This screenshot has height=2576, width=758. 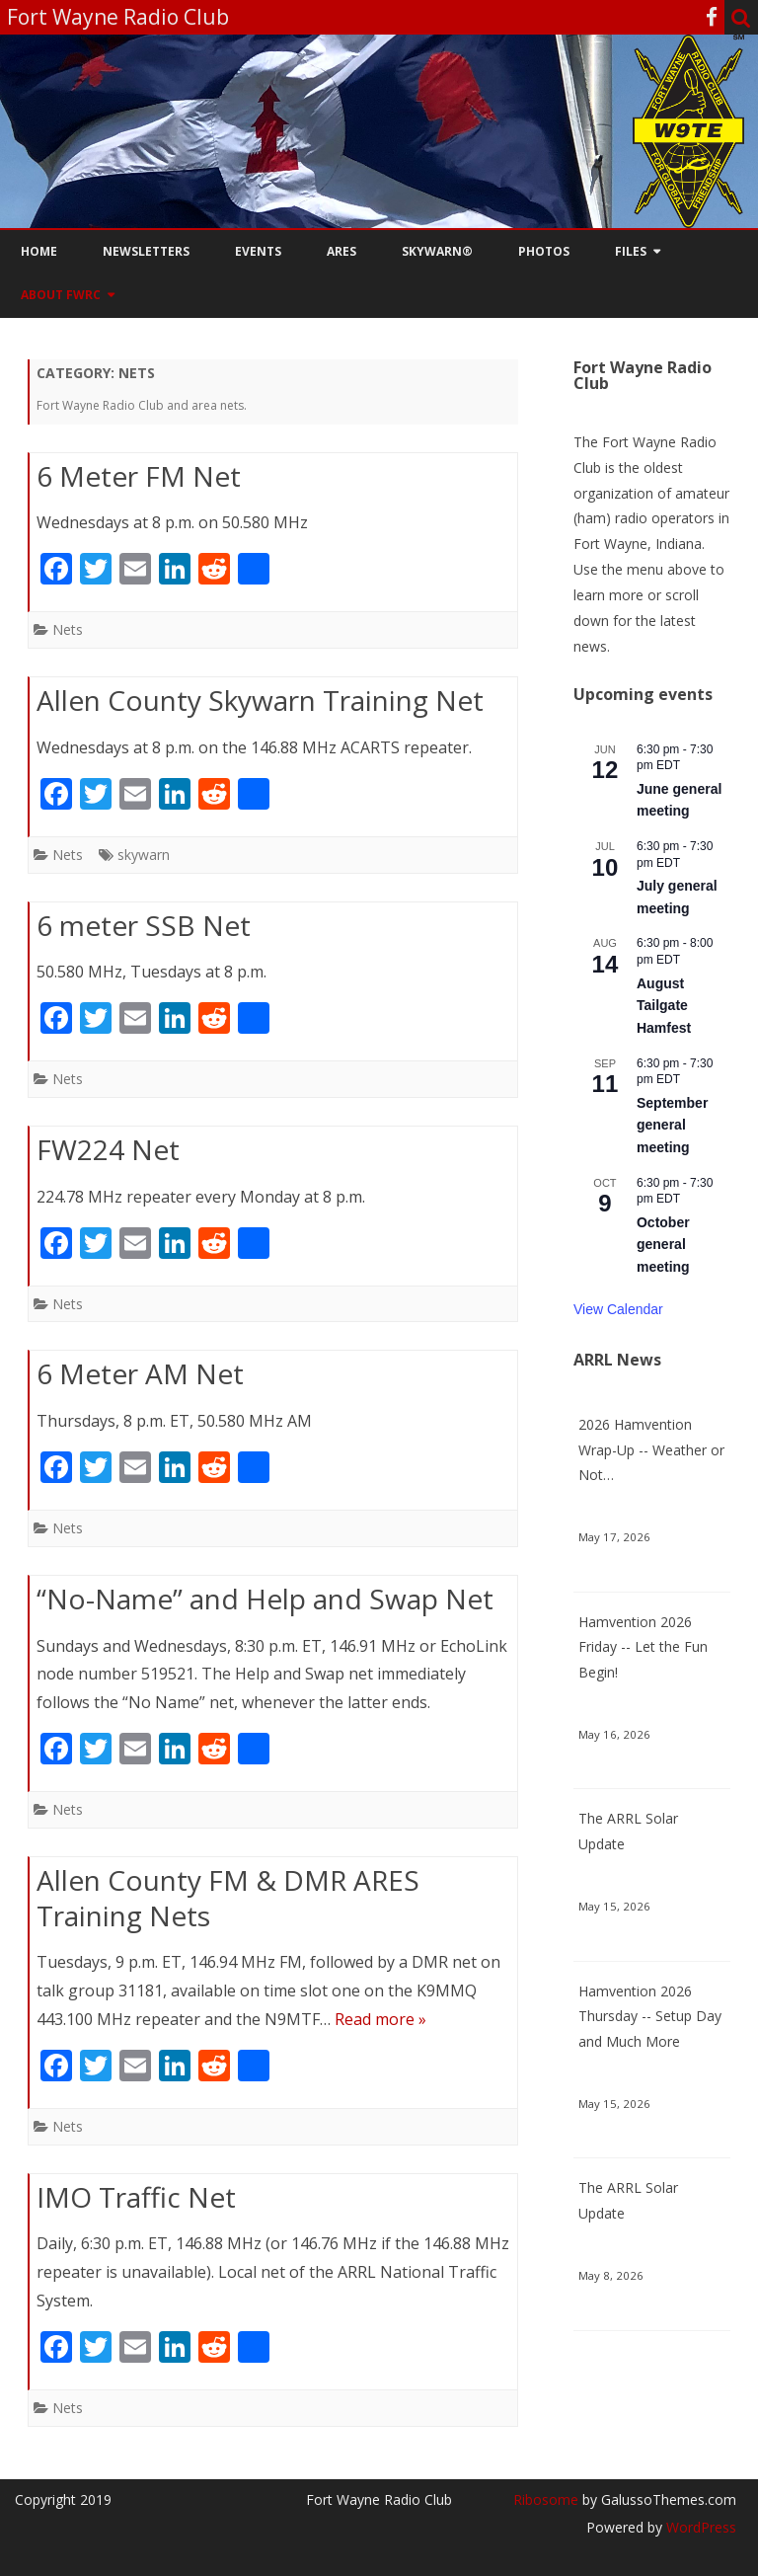 I want to click on Read more », so click(x=380, y=2019).